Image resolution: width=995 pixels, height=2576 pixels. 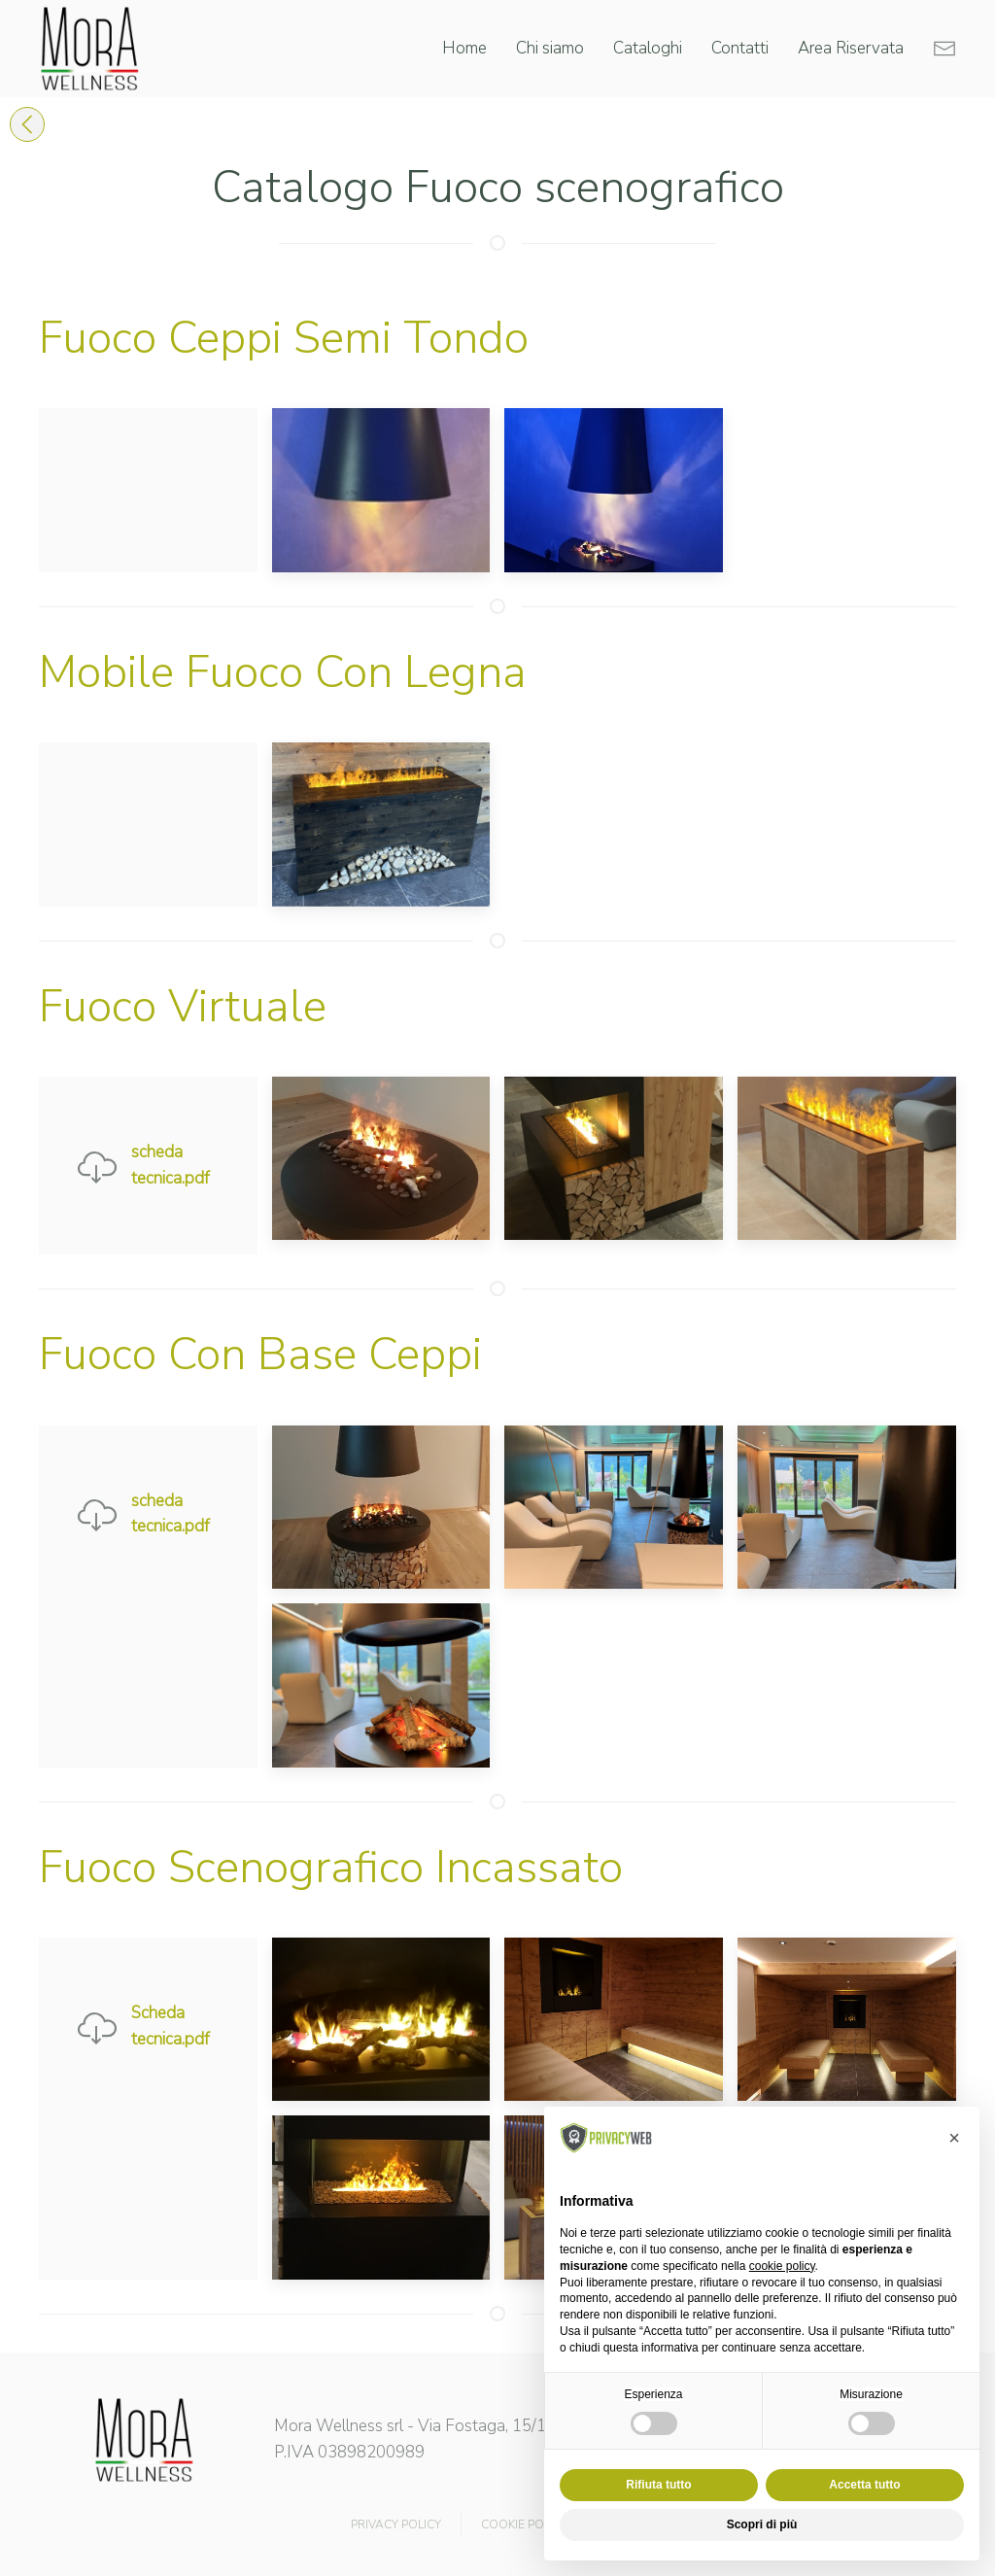 I want to click on Area Riservata, so click(x=851, y=48).